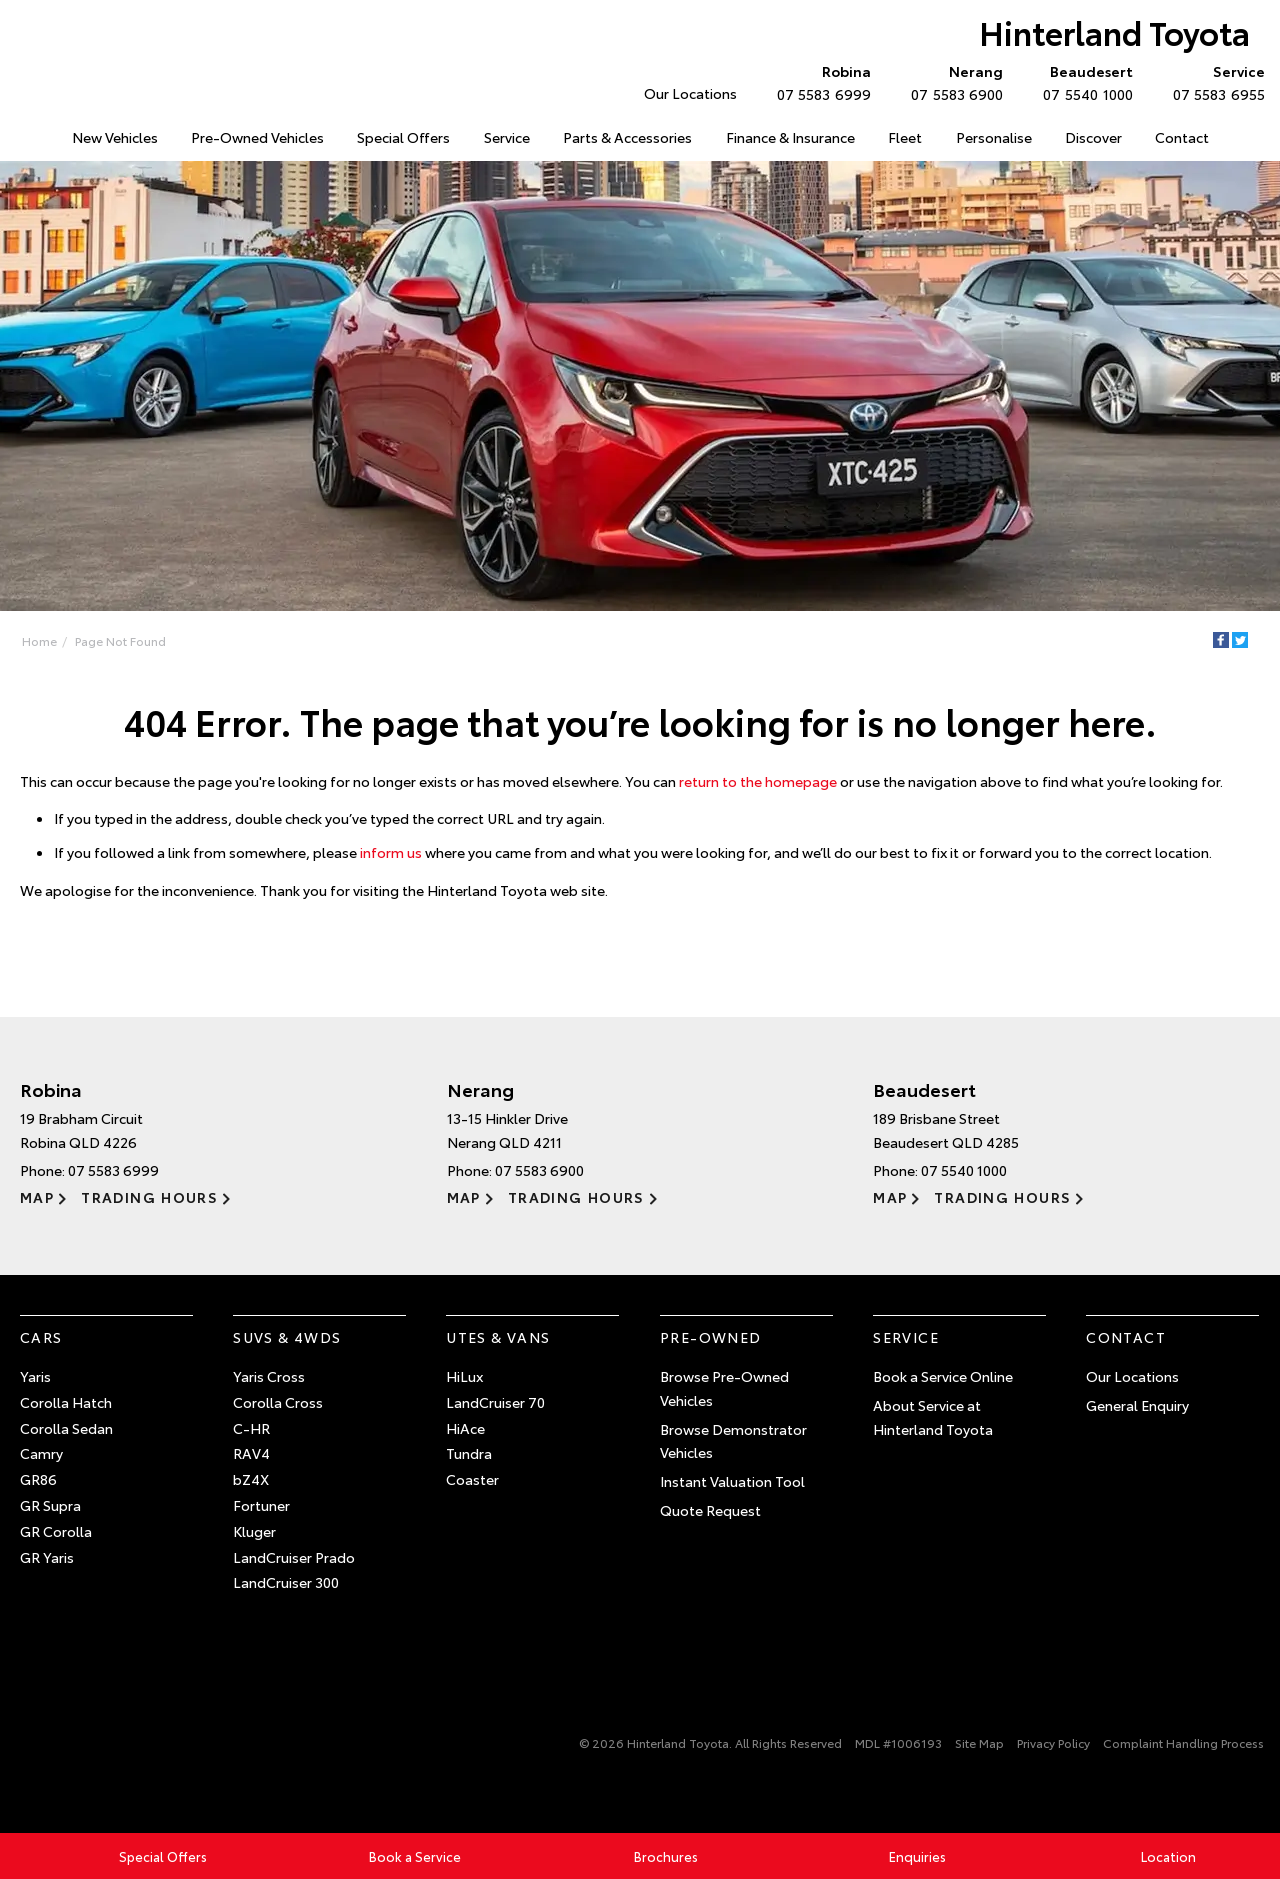 This screenshot has width=1280, height=1879. Describe the element at coordinates (251, 1479) in the screenshot. I see `bZ4X` at that location.